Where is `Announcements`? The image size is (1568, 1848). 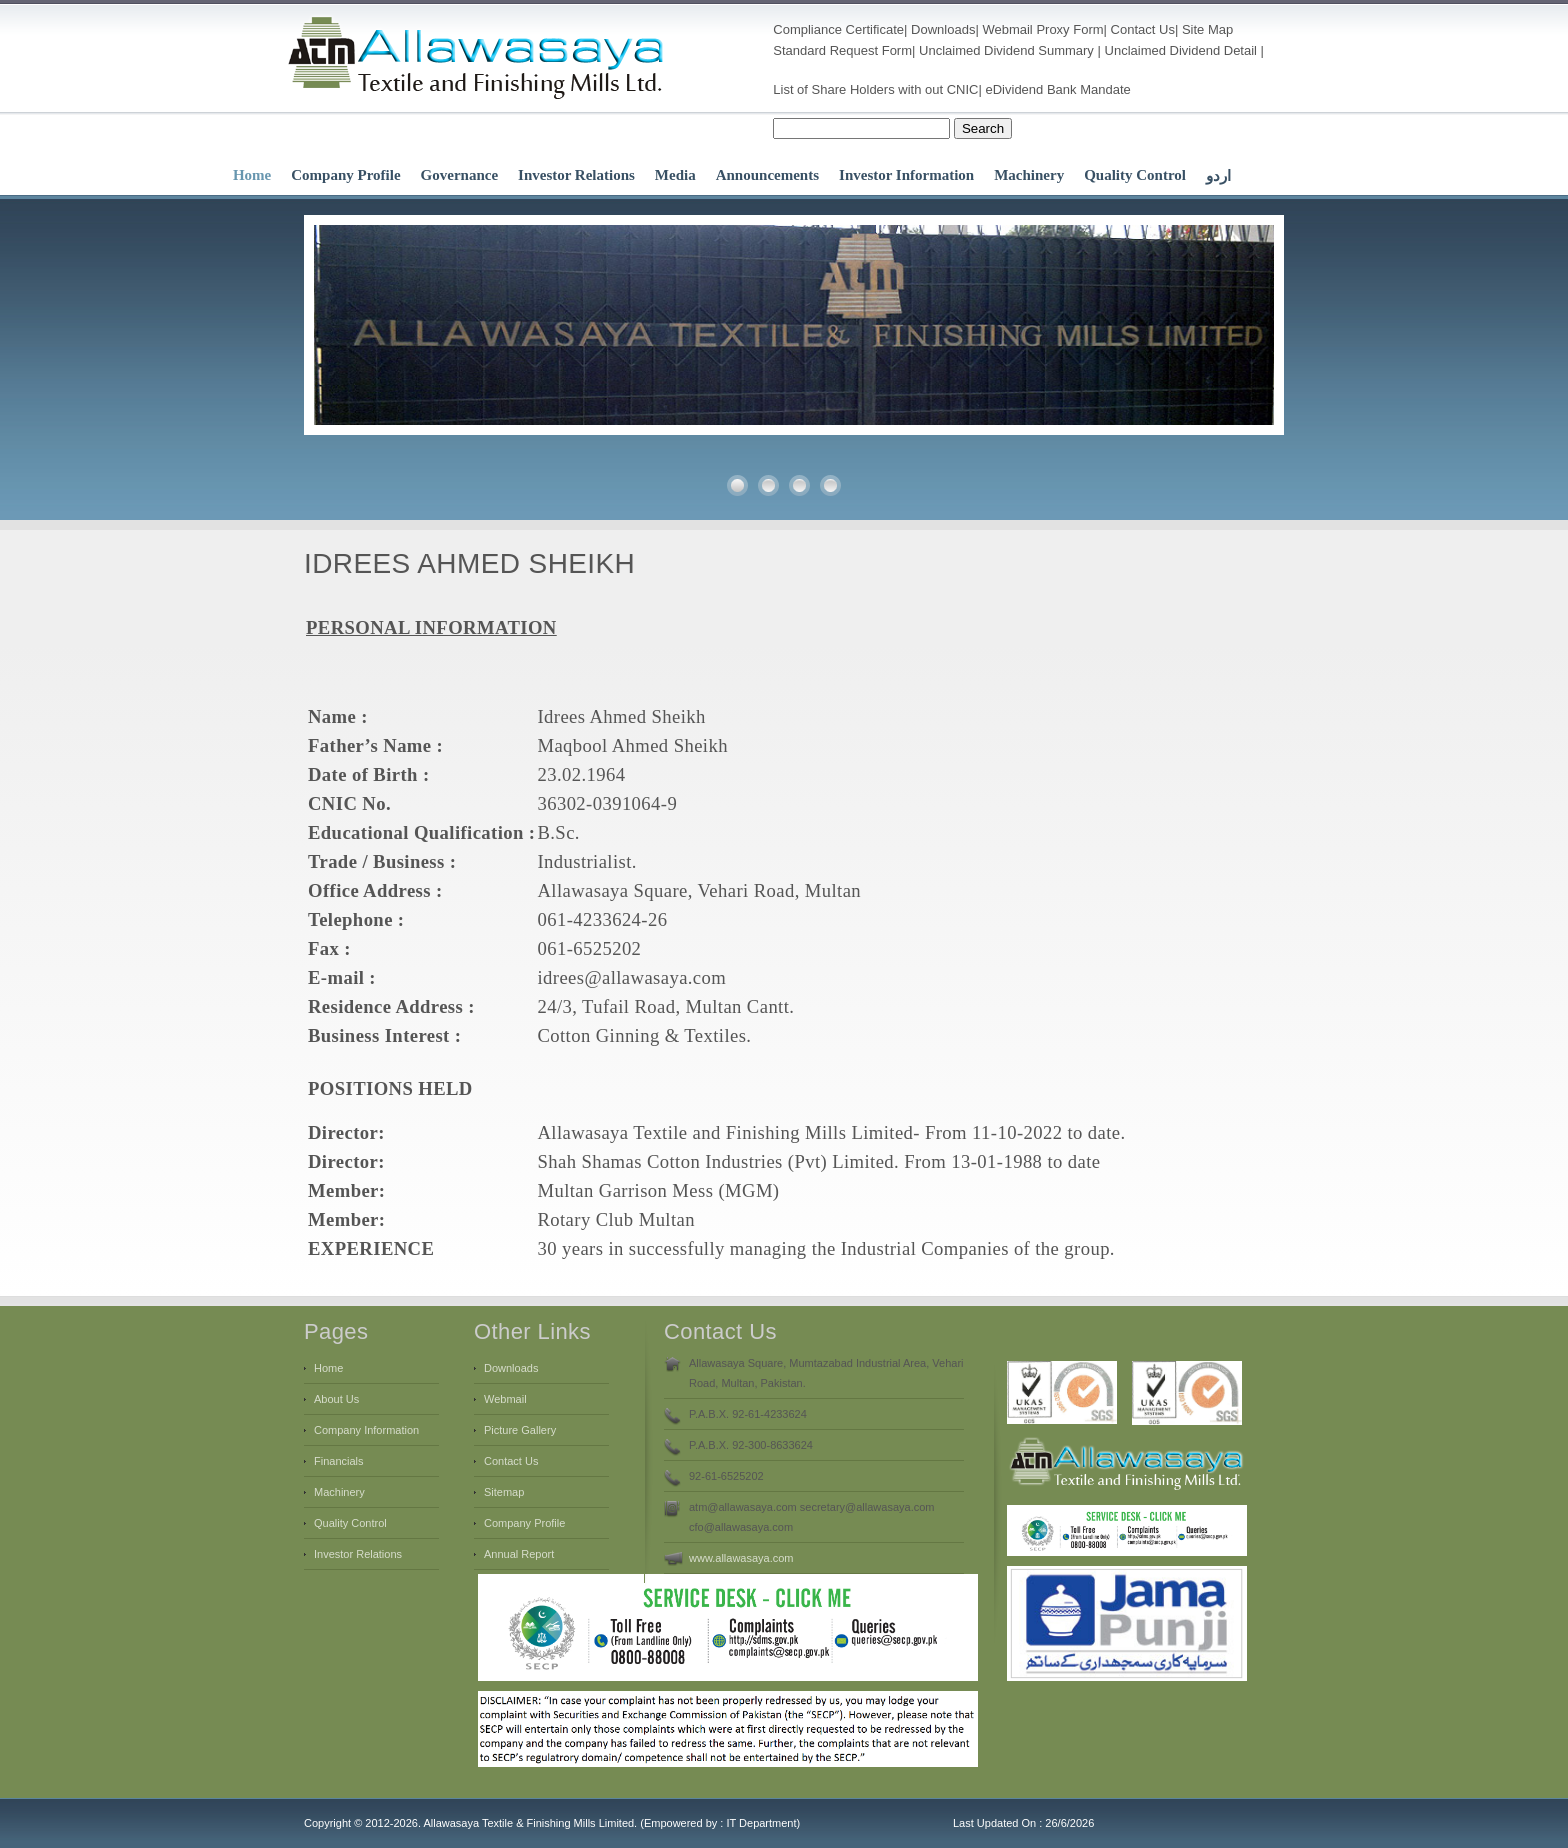 Announcements is located at coordinates (767, 175).